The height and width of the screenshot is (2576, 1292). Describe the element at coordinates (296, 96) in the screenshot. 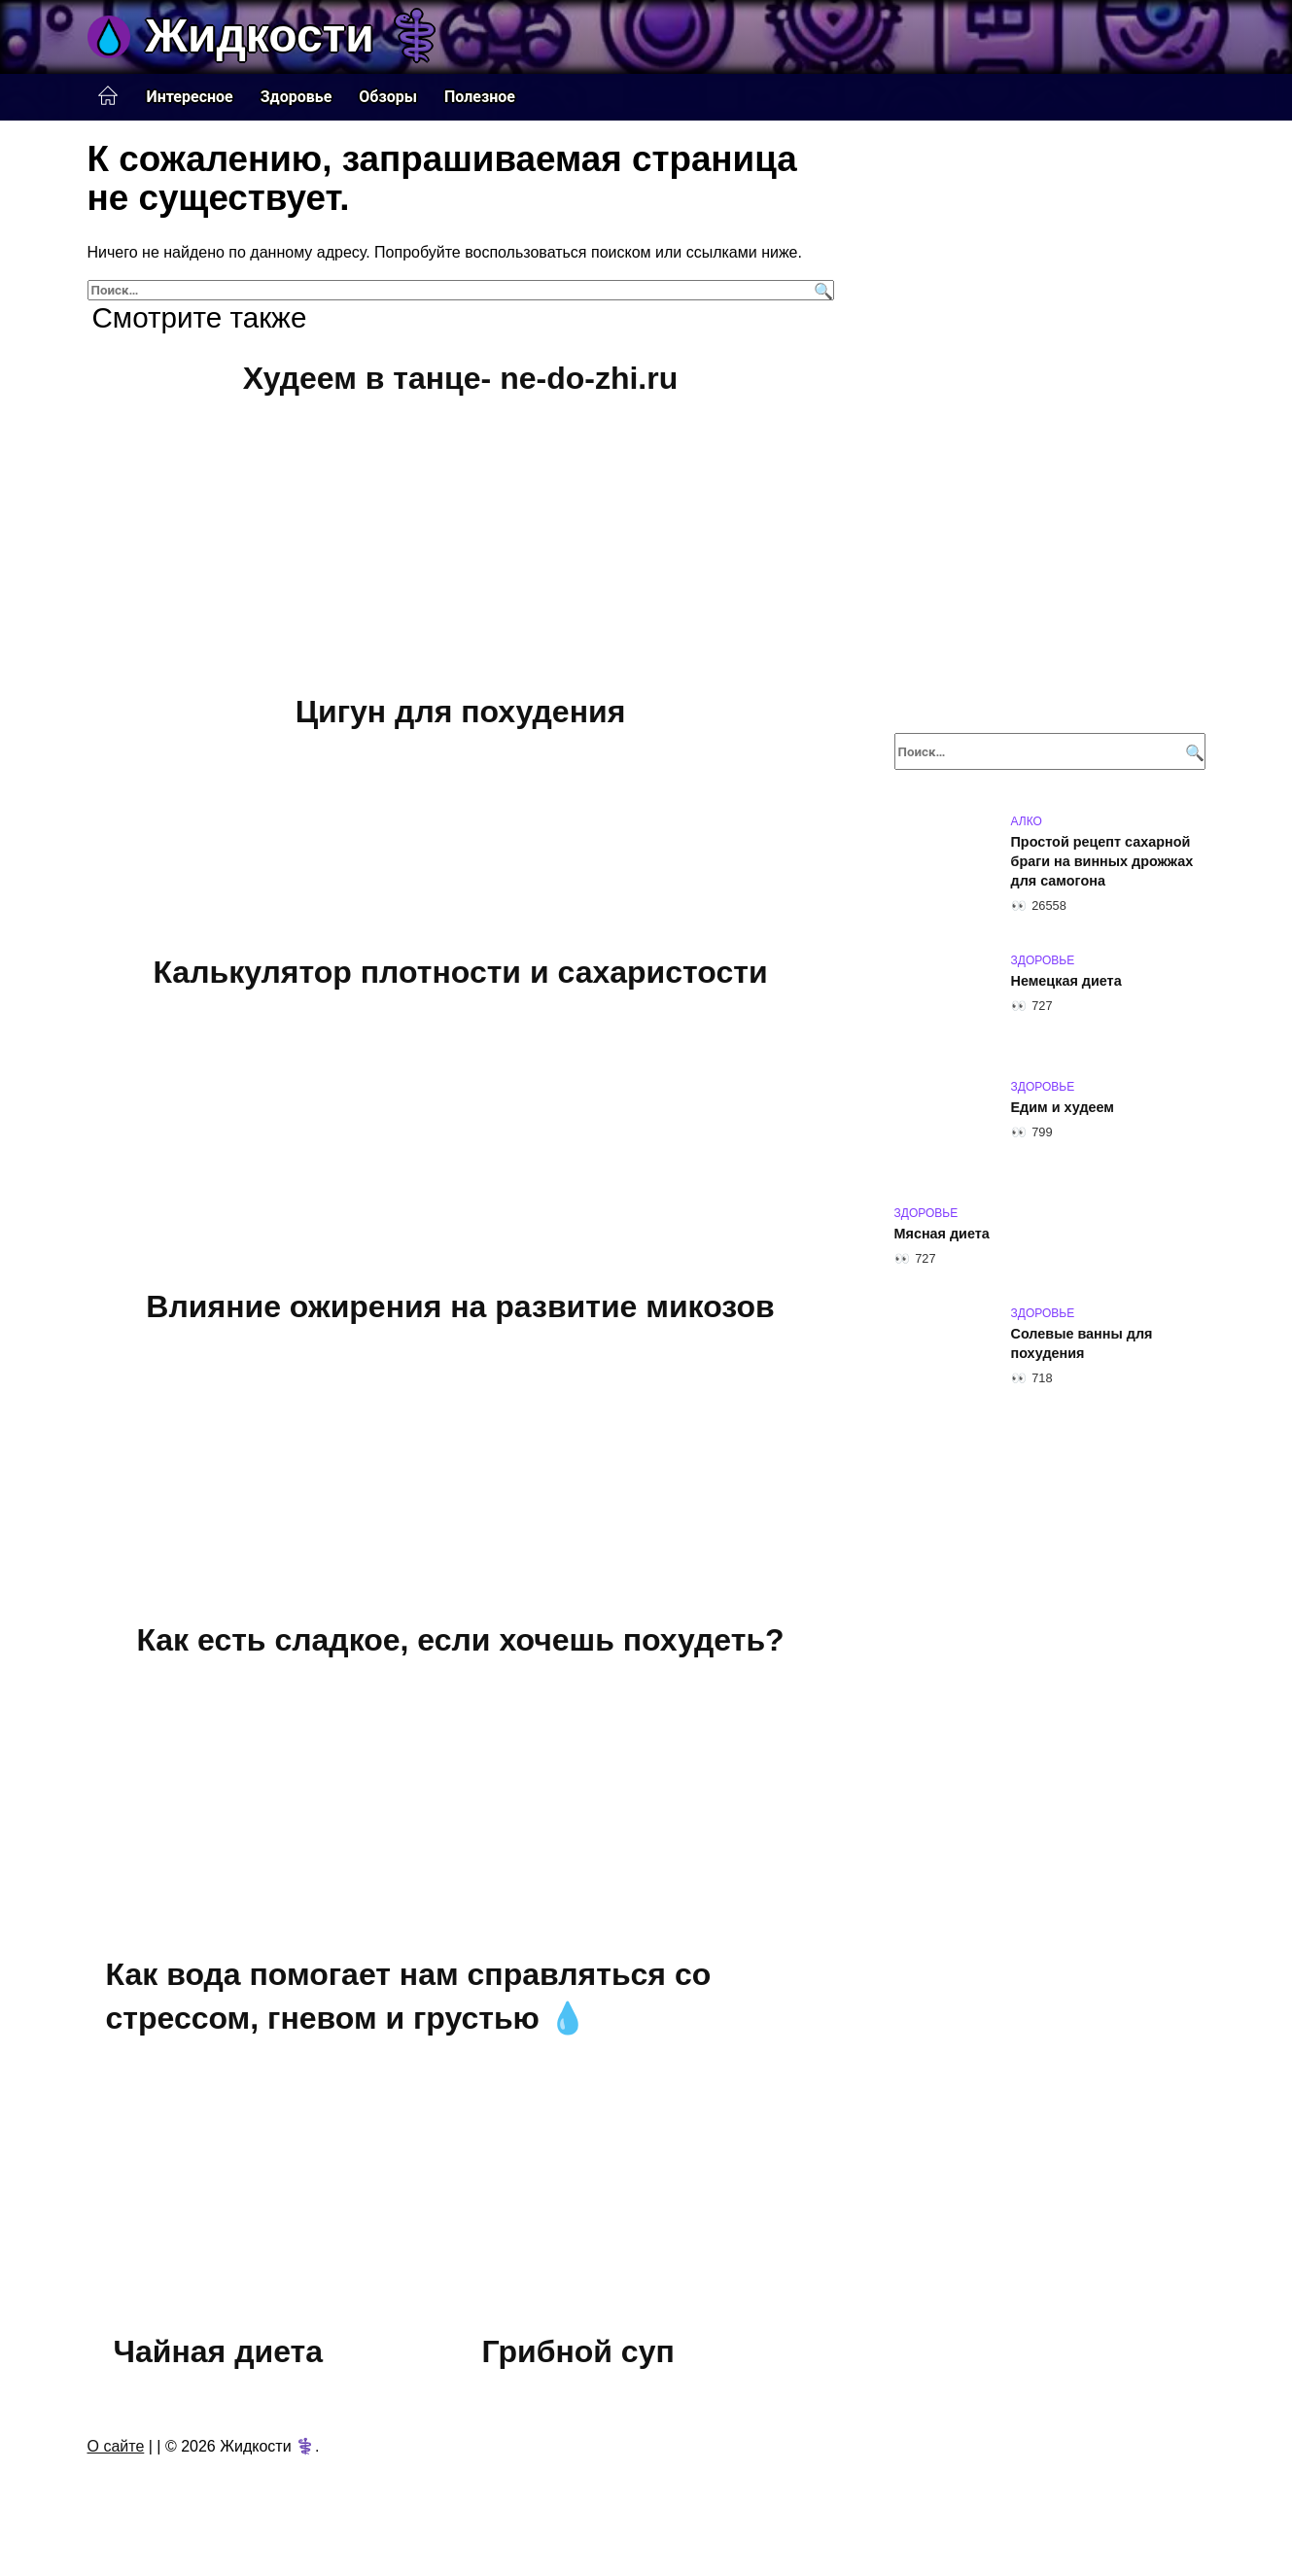

I see `Здоровье` at that location.